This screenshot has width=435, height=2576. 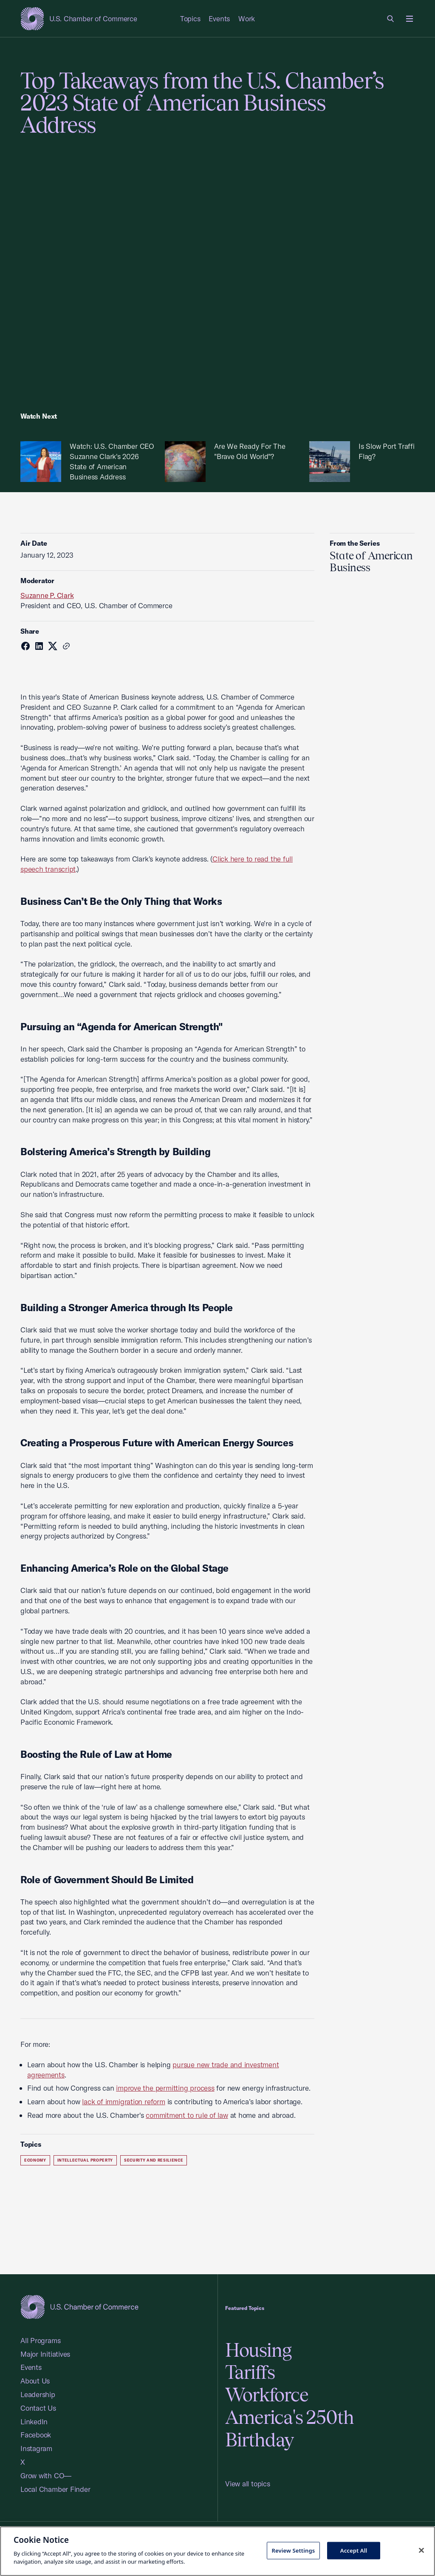 What do you see at coordinates (353, 2550) in the screenshot?
I see `Accept All` at bounding box center [353, 2550].